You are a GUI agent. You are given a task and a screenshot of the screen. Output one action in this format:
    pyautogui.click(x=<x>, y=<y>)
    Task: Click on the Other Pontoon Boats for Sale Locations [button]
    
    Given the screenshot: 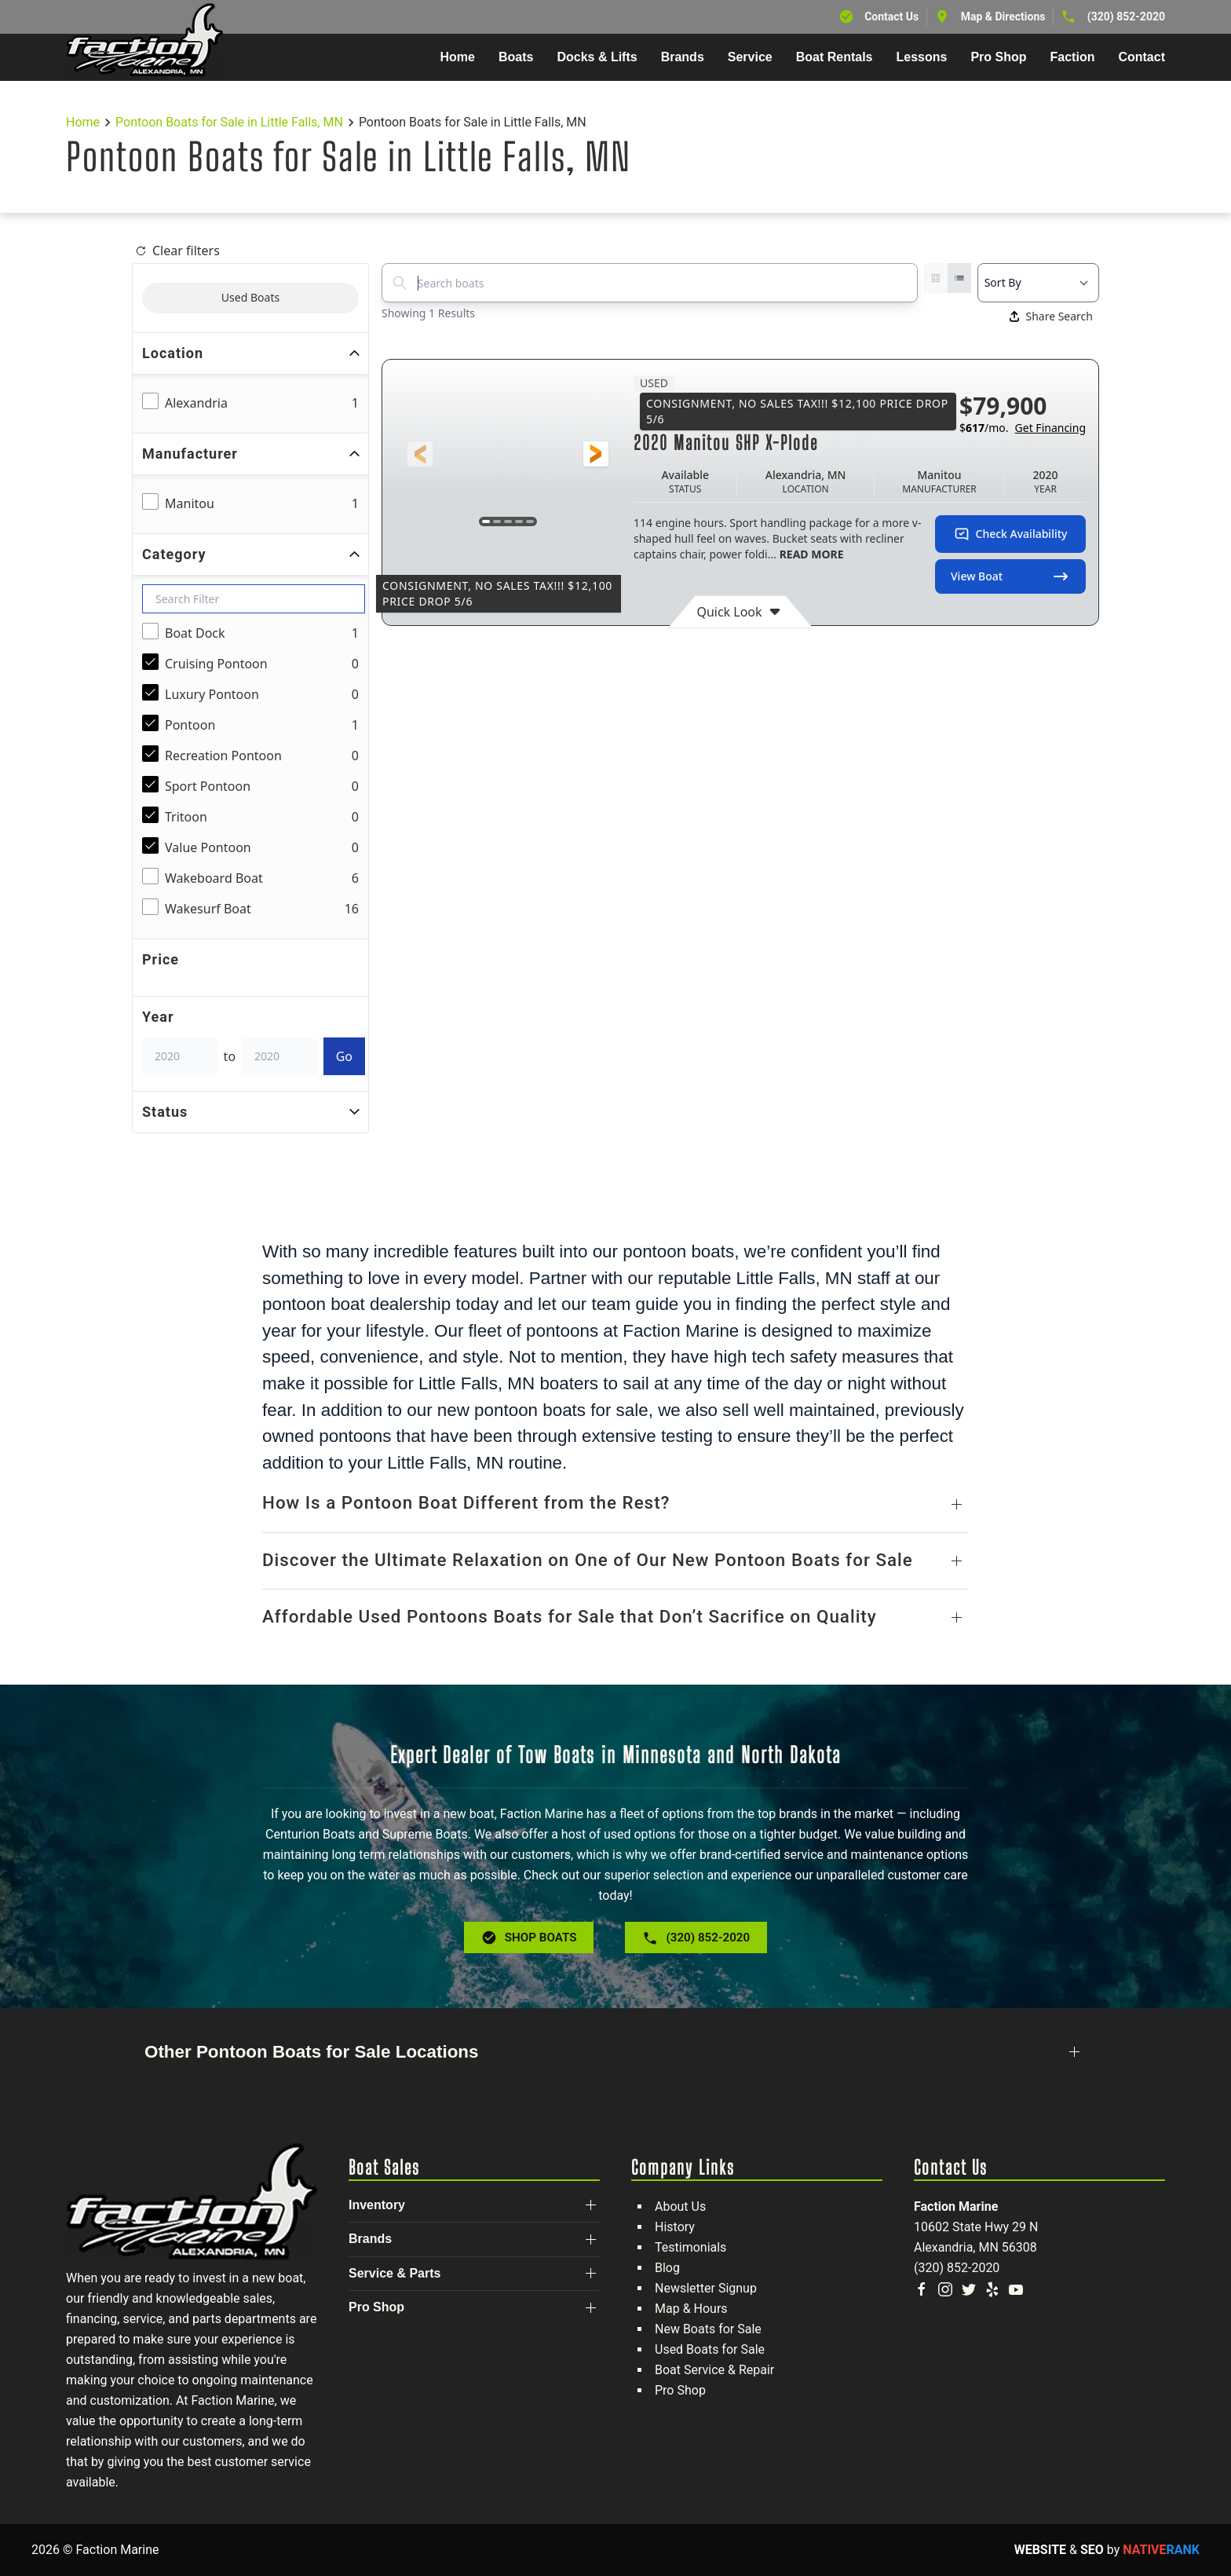 What is the action you would take?
    pyautogui.click(x=311, y=2052)
    